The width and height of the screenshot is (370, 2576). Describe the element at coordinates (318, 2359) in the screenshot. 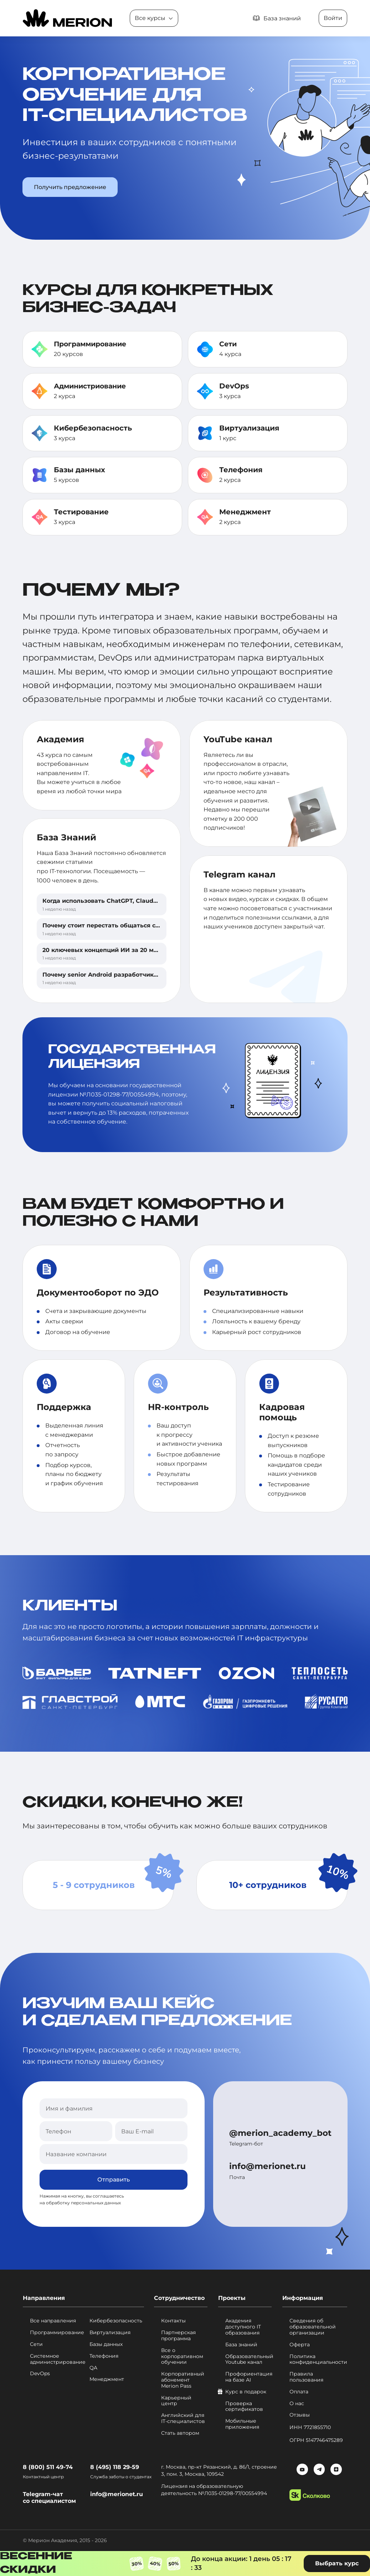

I see `Политика конфиденциальности` at that location.